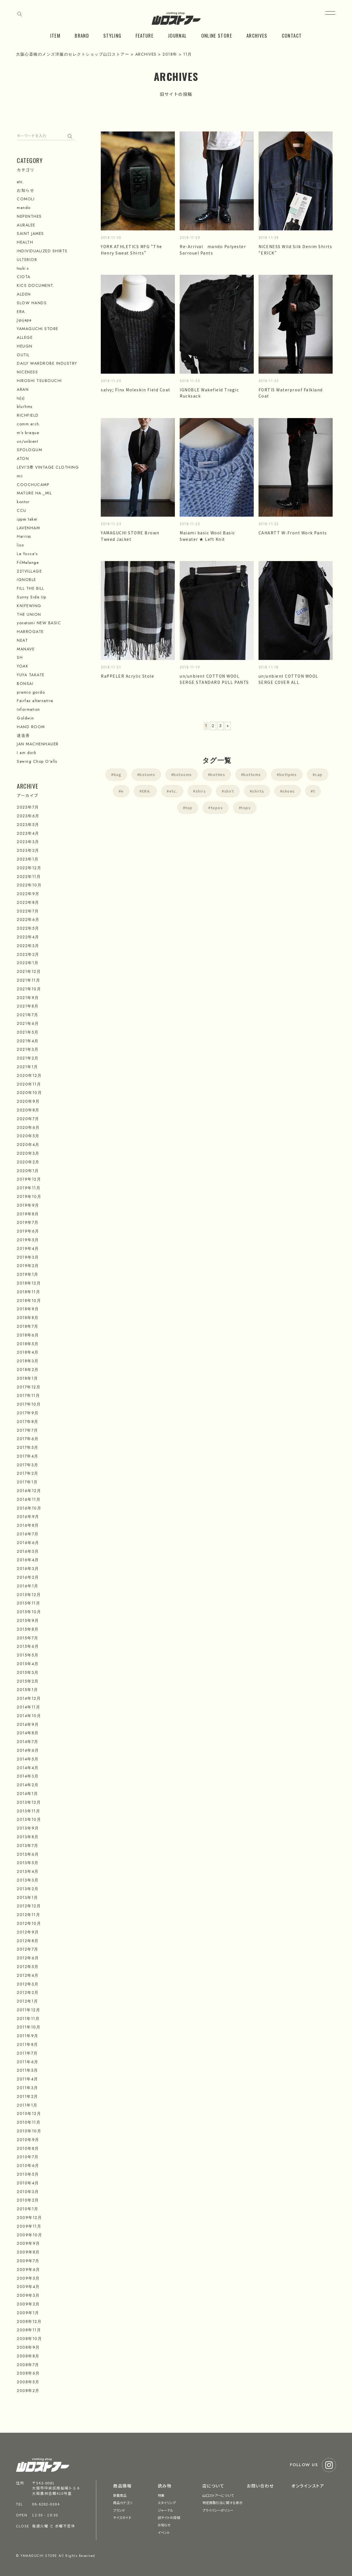 This screenshot has width=352, height=2576. What do you see at coordinates (24, 536) in the screenshot?
I see `Harriss` at bounding box center [24, 536].